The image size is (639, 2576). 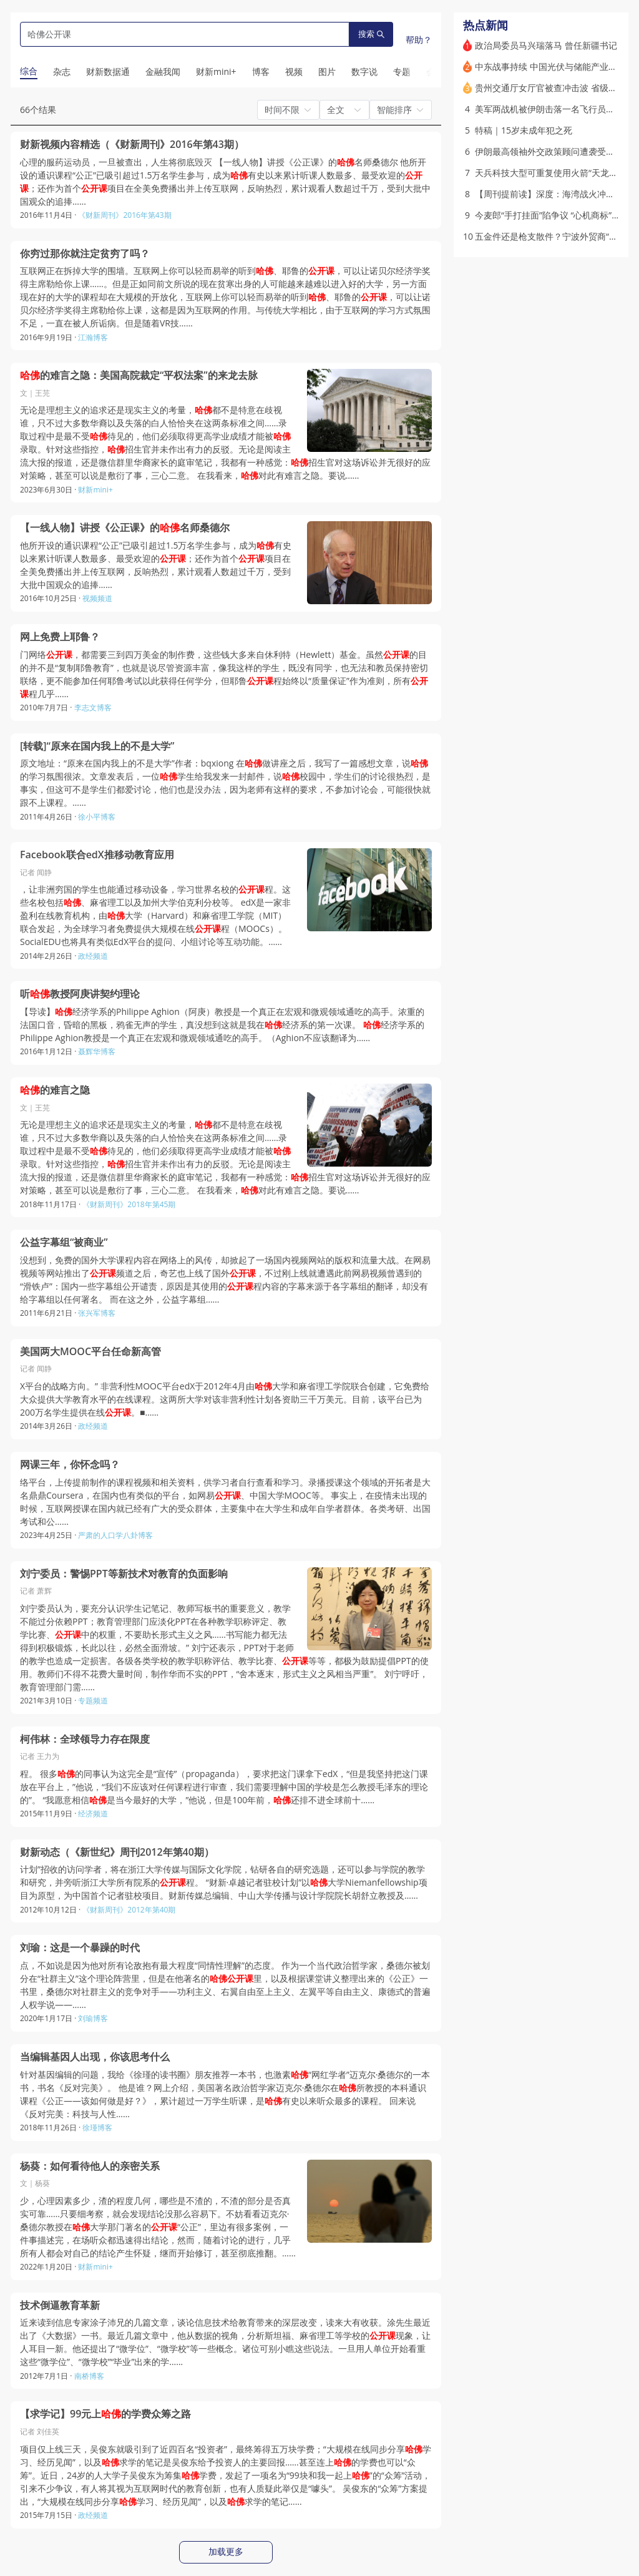 What do you see at coordinates (93, 956) in the screenshot?
I see `政经频道` at bounding box center [93, 956].